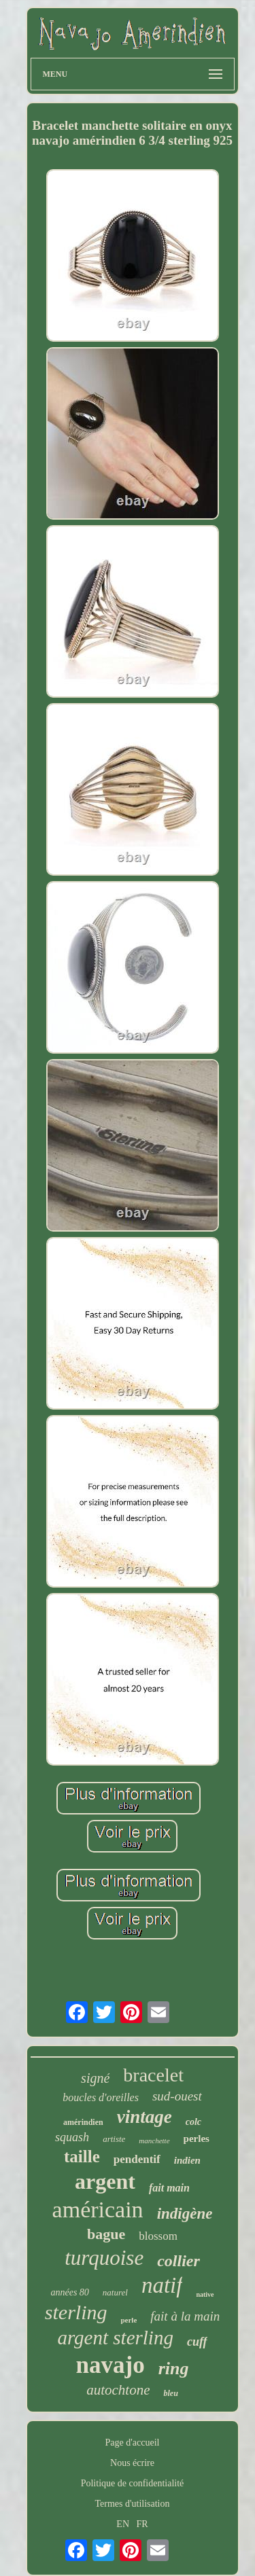 The height and width of the screenshot is (2576, 255). Describe the element at coordinates (115, 2337) in the screenshot. I see `argent sterling` at that location.